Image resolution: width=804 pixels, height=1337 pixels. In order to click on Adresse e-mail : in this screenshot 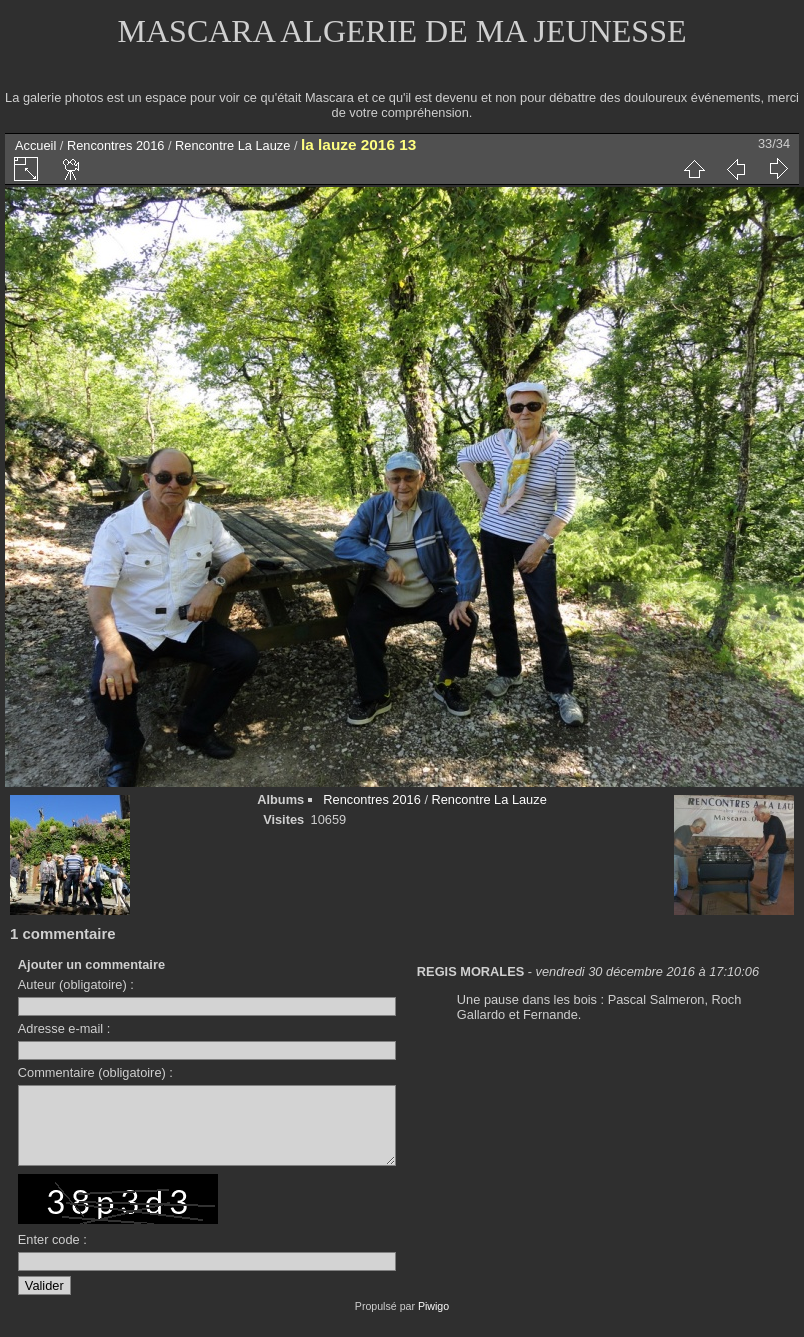, I will do `click(64, 1028)`.